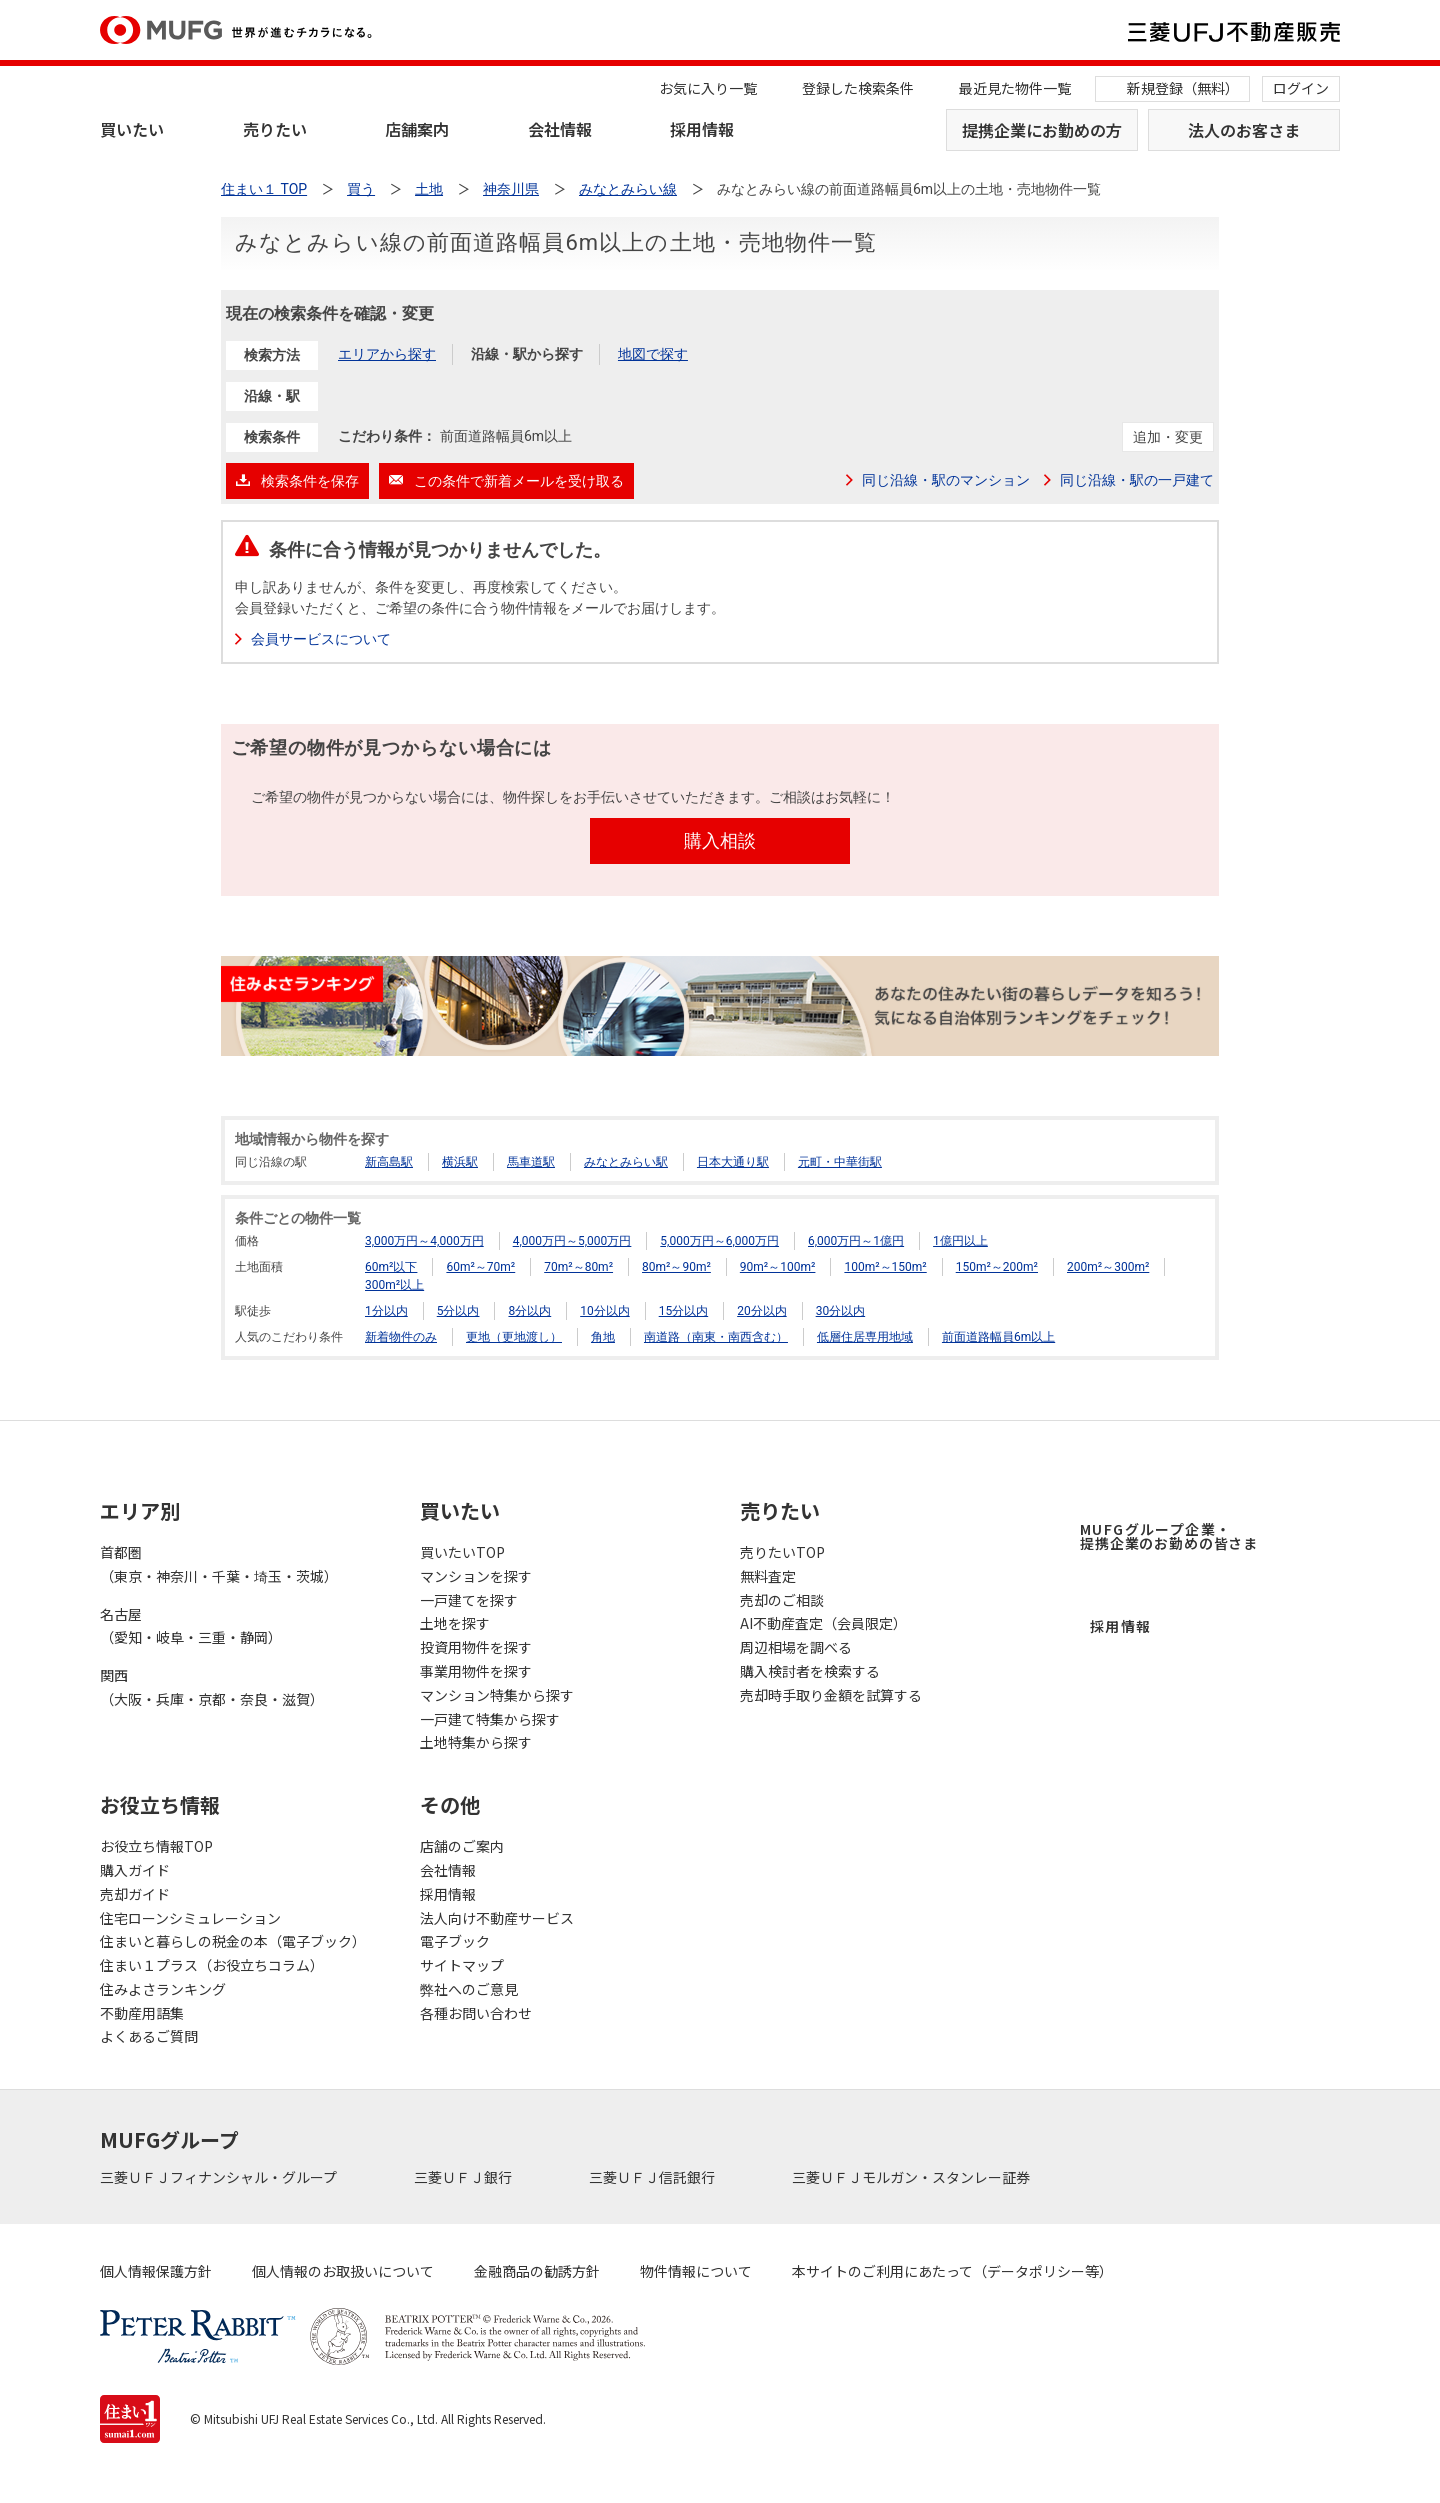  What do you see at coordinates (389, 1162) in the screenshot?
I see `新高島駅` at bounding box center [389, 1162].